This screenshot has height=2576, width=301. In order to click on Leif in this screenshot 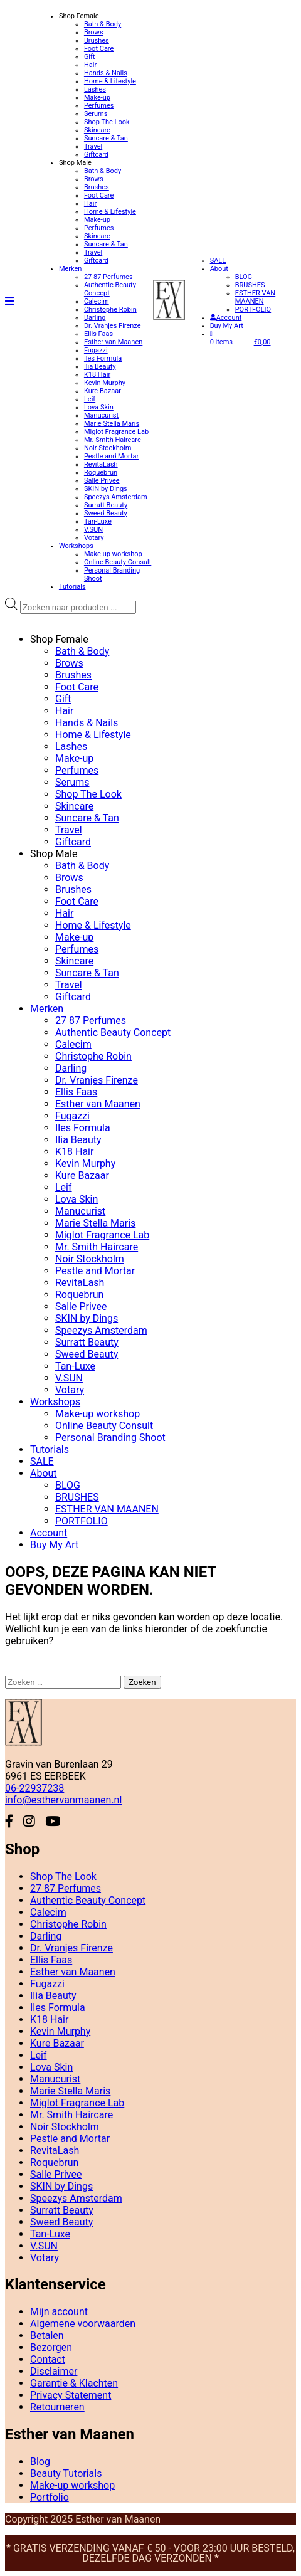, I will do `click(89, 399)`.